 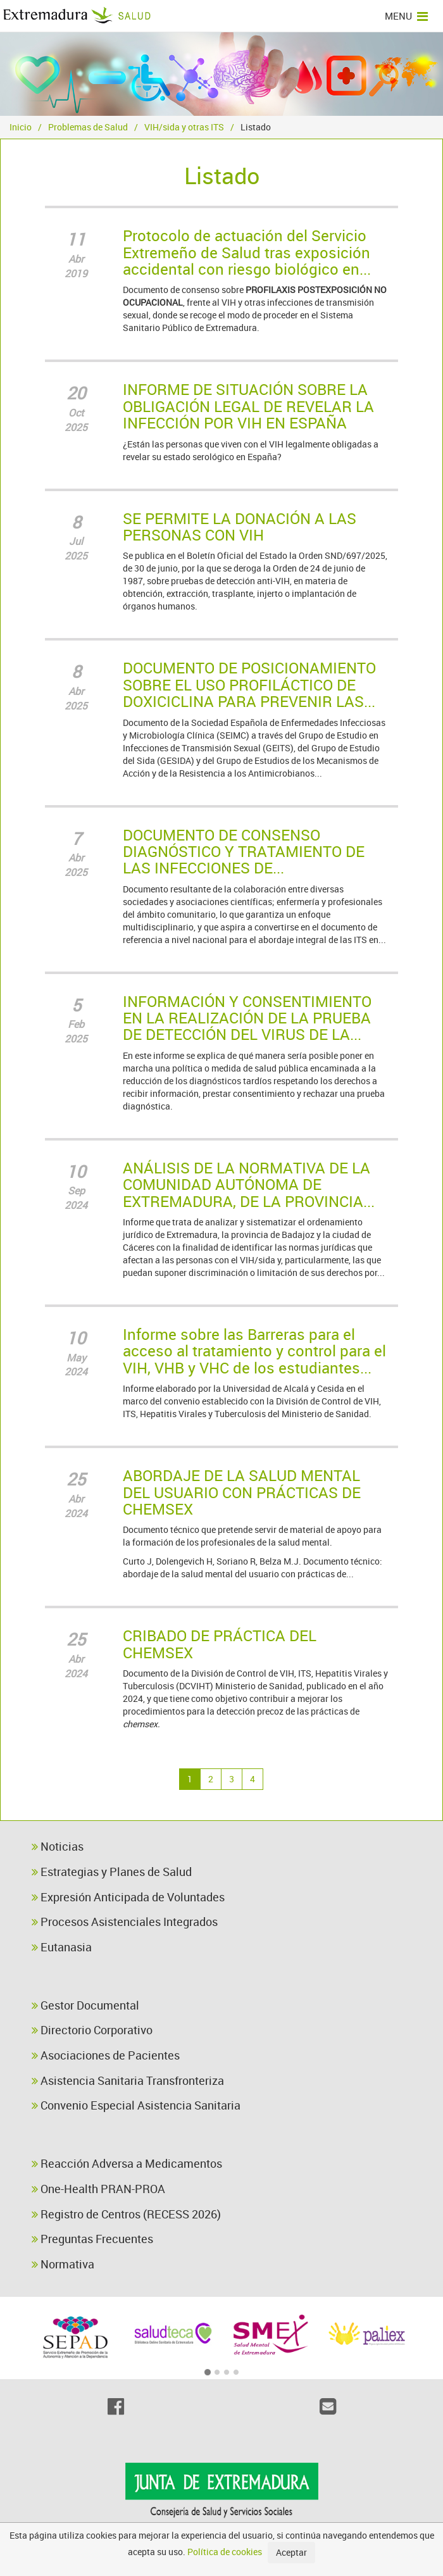 I want to click on Preguntas Frecuentes, so click(x=92, y=2238).